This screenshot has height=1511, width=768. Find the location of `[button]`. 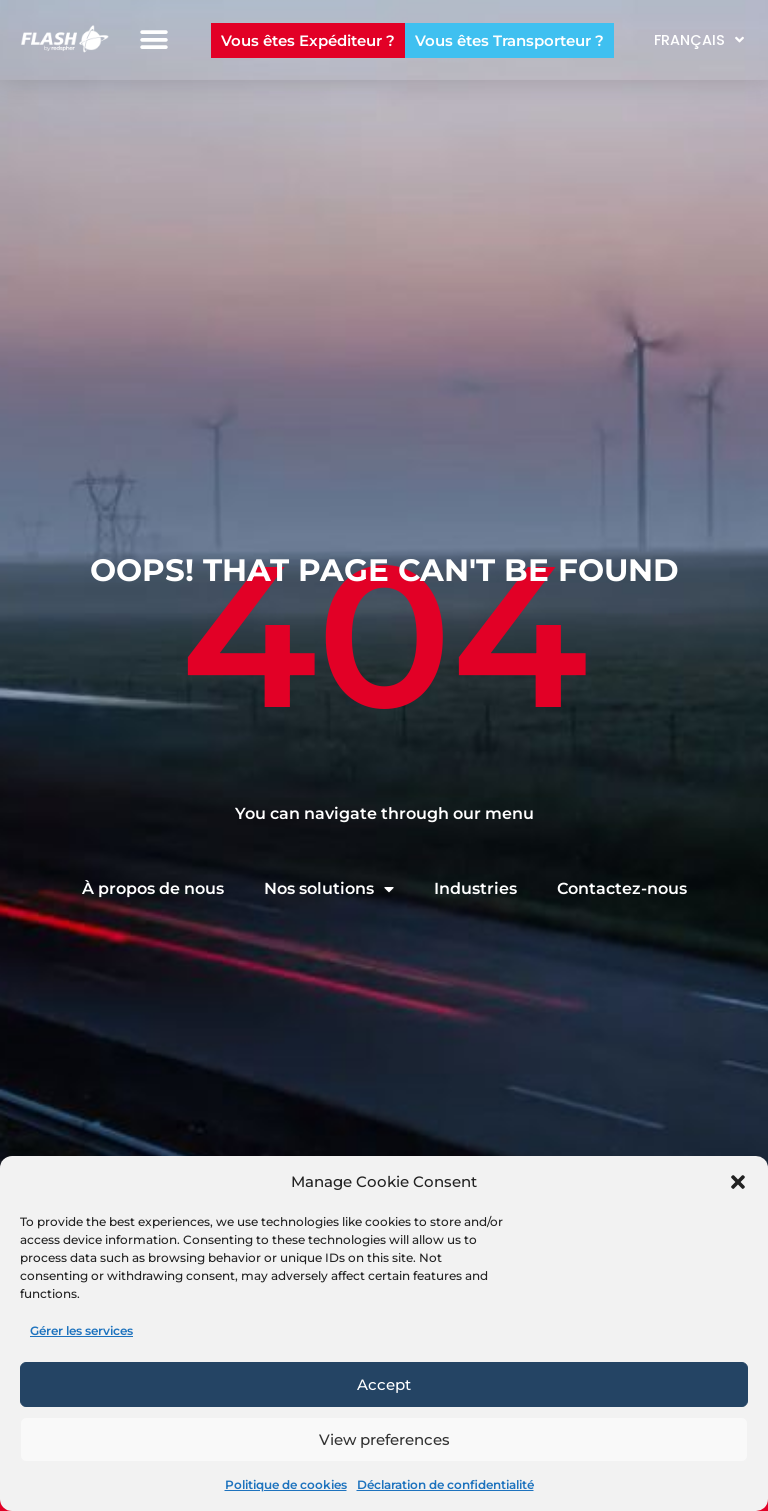

[button] is located at coordinates (738, 1182).